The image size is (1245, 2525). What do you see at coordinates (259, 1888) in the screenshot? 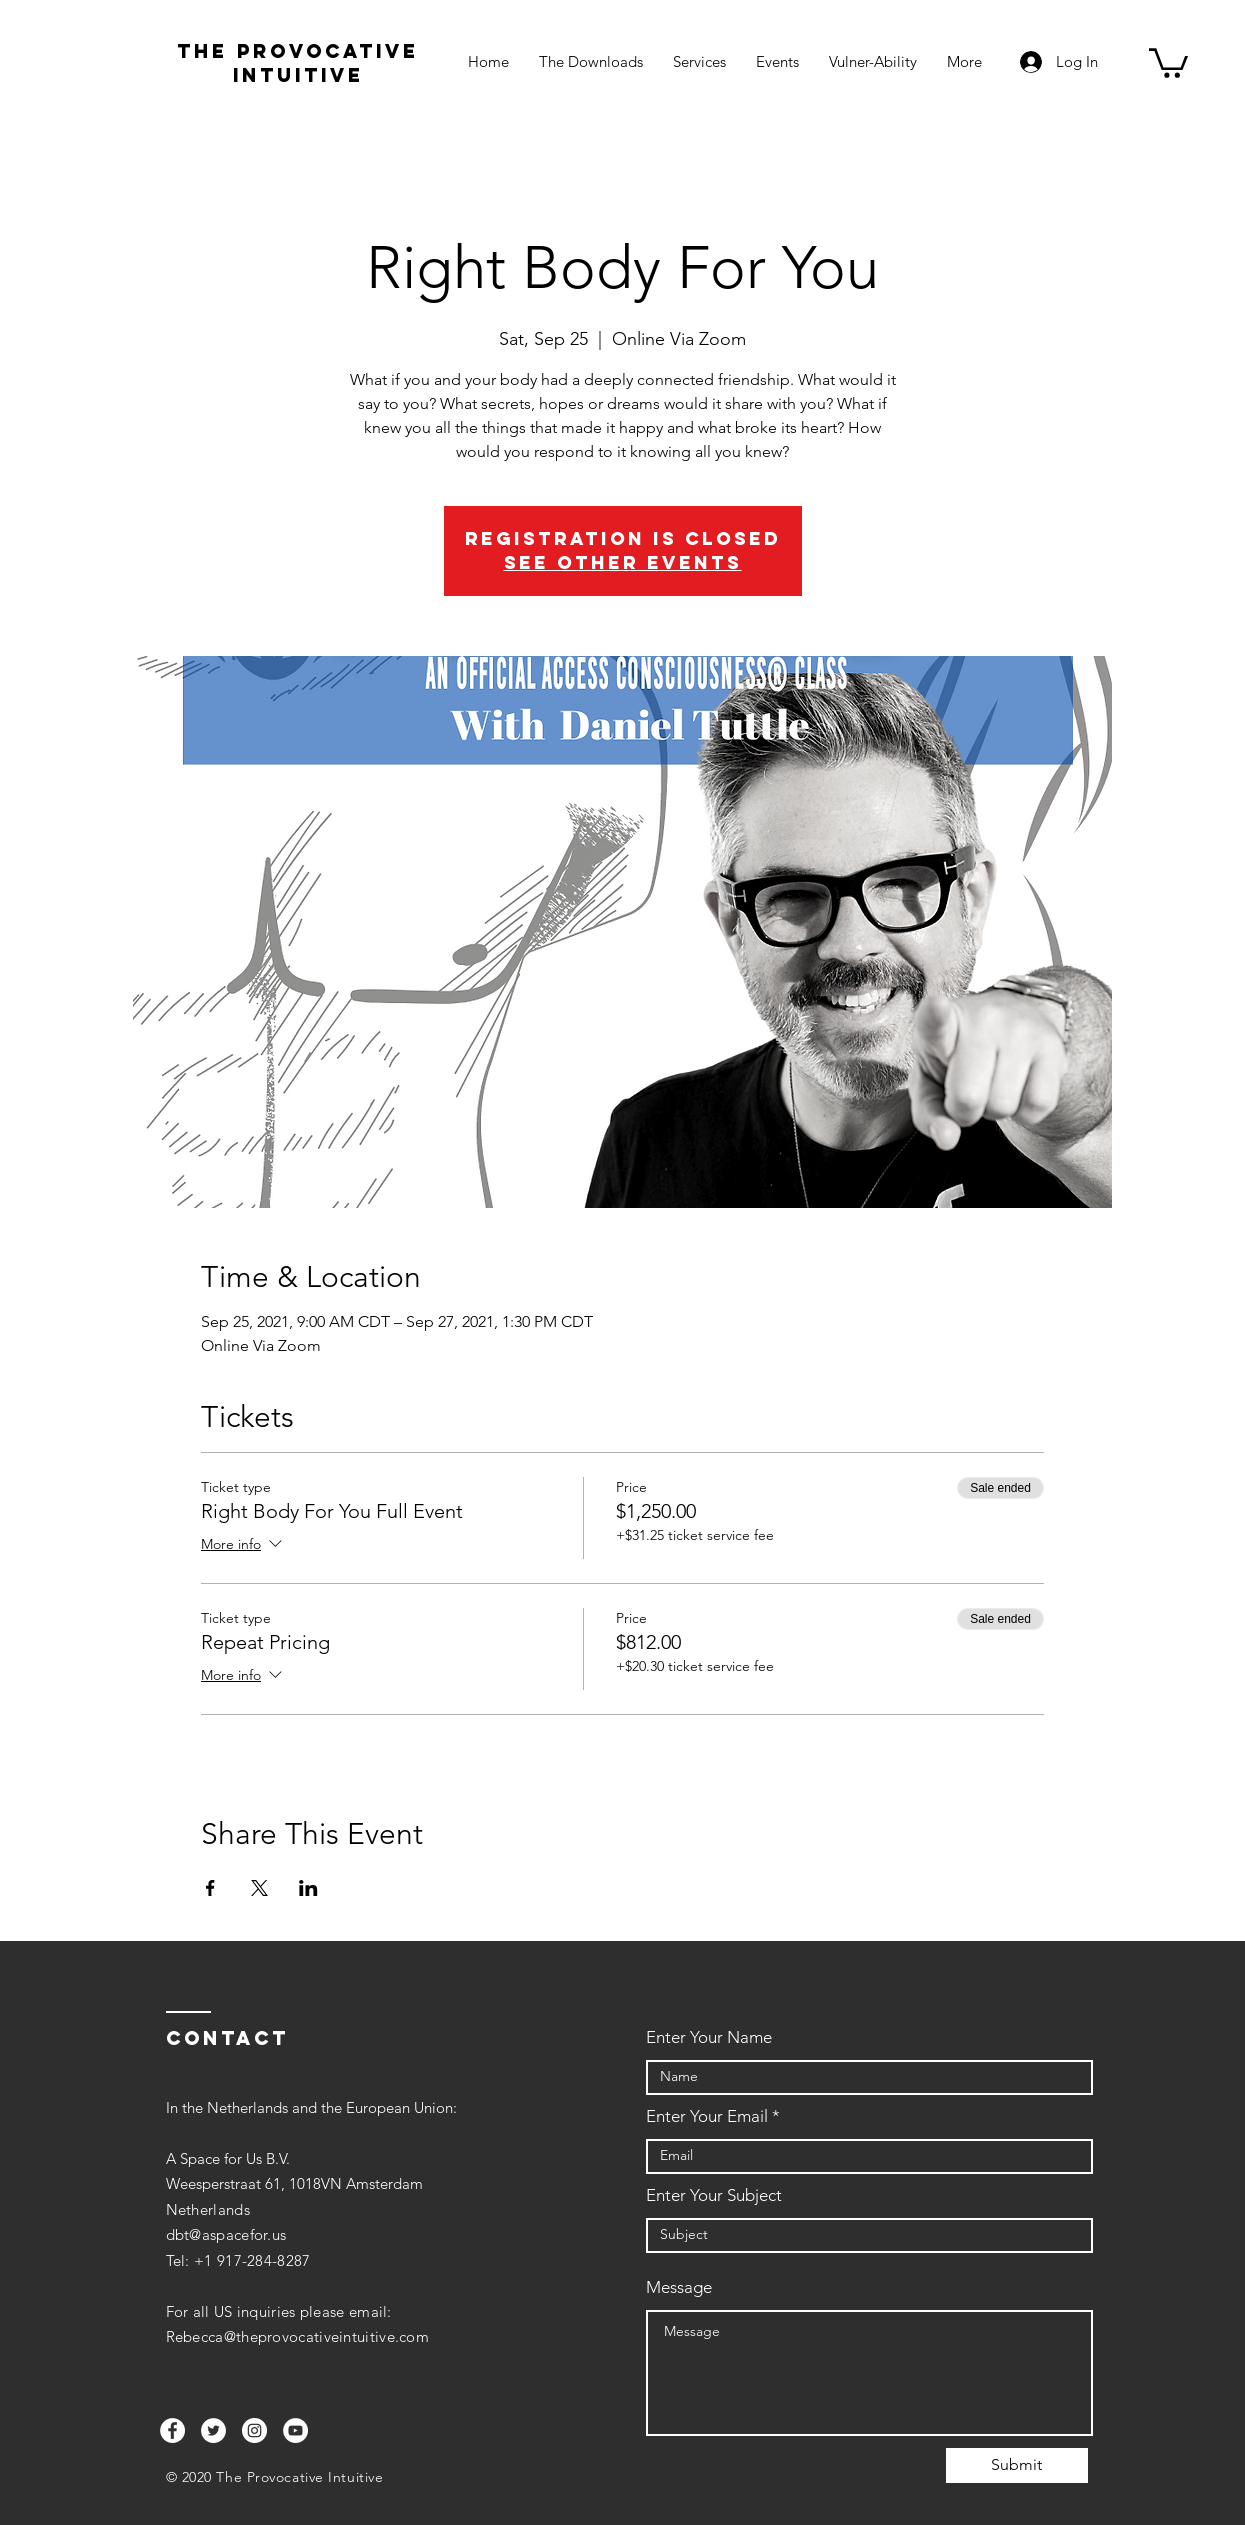
I see `[Share event on X]` at bounding box center [259, 1888].